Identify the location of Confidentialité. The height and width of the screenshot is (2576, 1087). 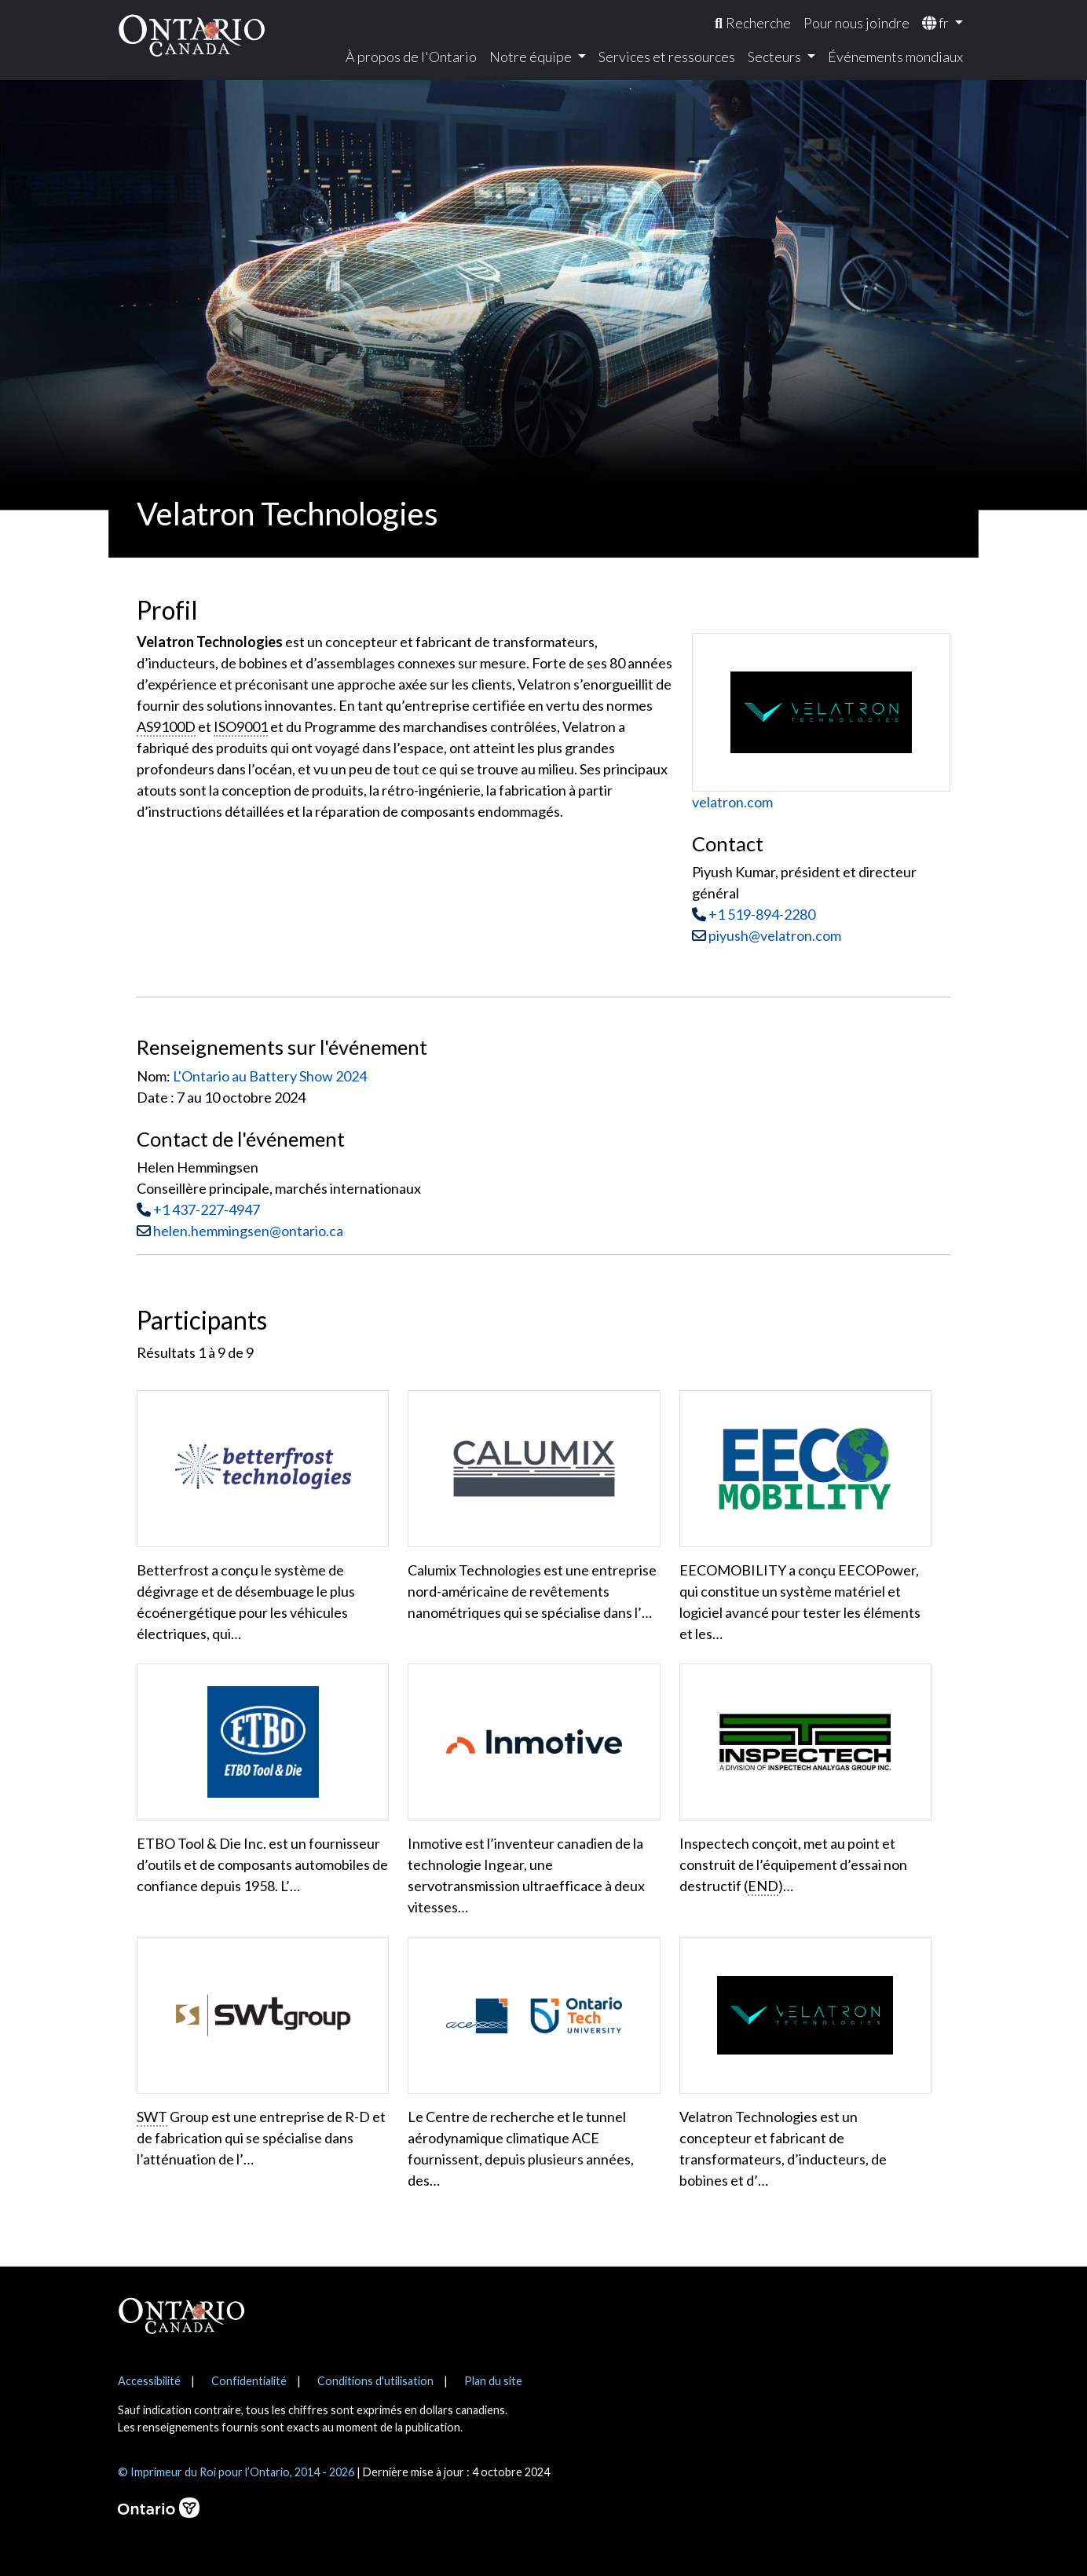
(249, 2381).